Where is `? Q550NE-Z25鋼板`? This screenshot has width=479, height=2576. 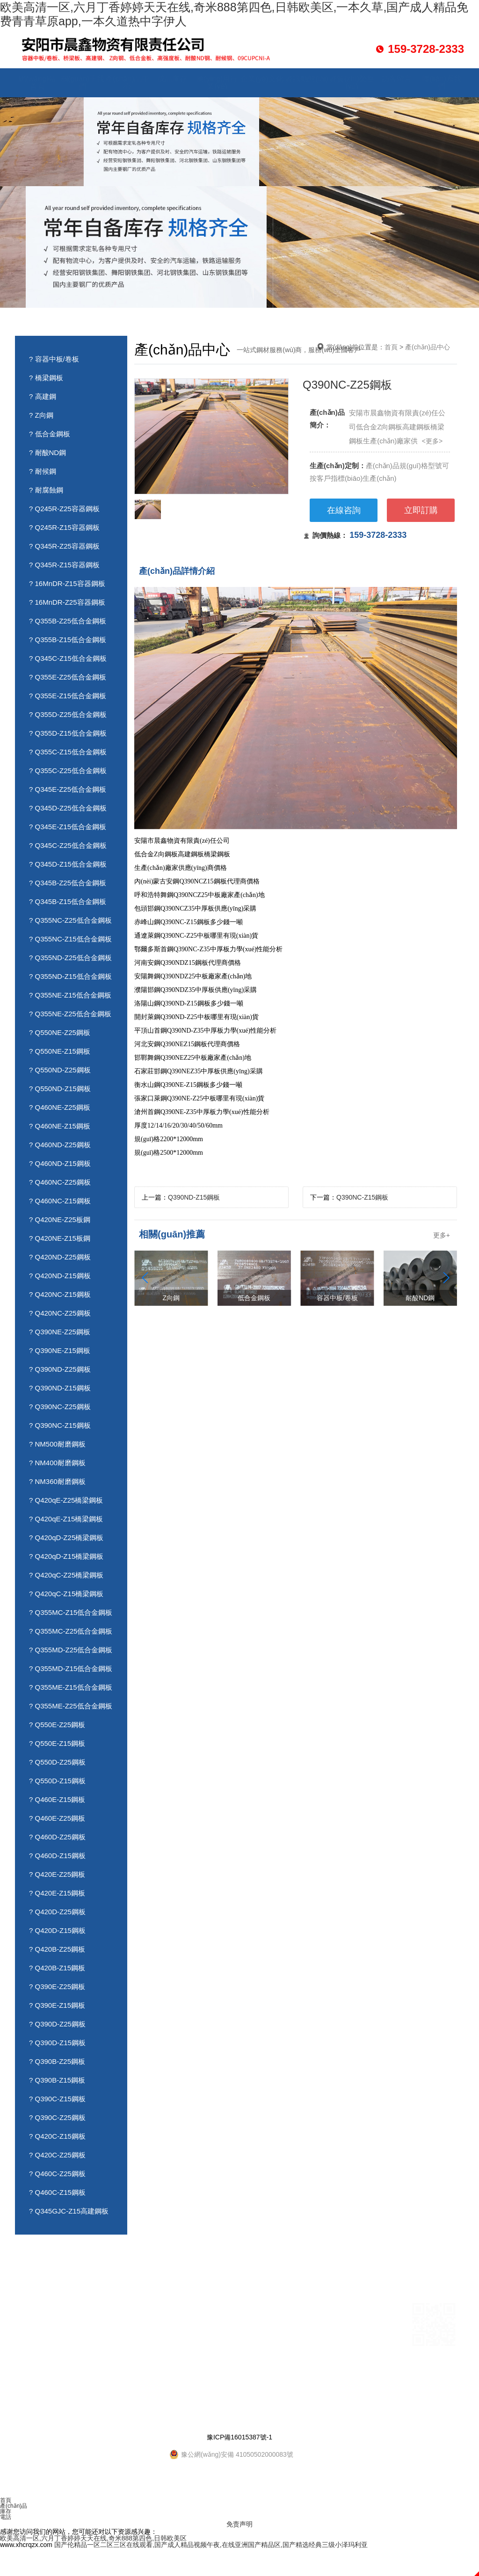
? Q550NE-Z25鋼板 is located at coordinates (59, 1032).